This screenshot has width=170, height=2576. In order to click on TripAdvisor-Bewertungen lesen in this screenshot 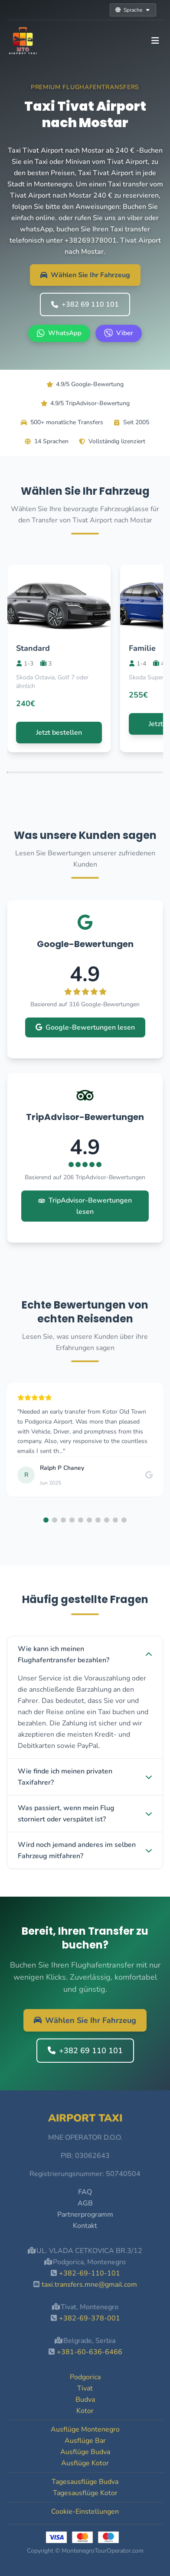, I will do `click(85, 1206)`.